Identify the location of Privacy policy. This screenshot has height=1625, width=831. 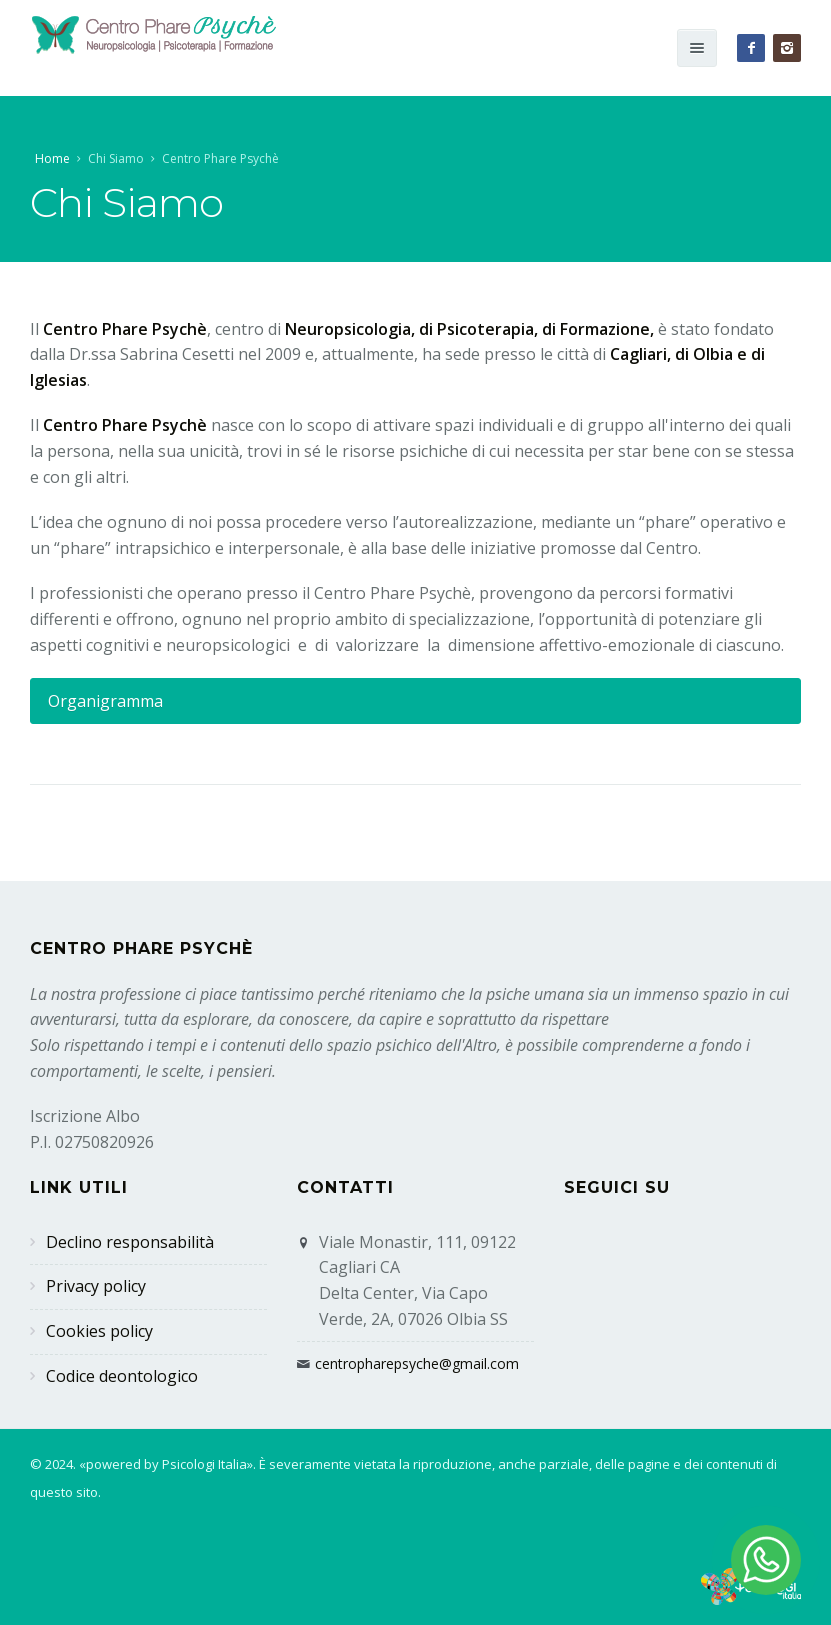
(96, 1286).